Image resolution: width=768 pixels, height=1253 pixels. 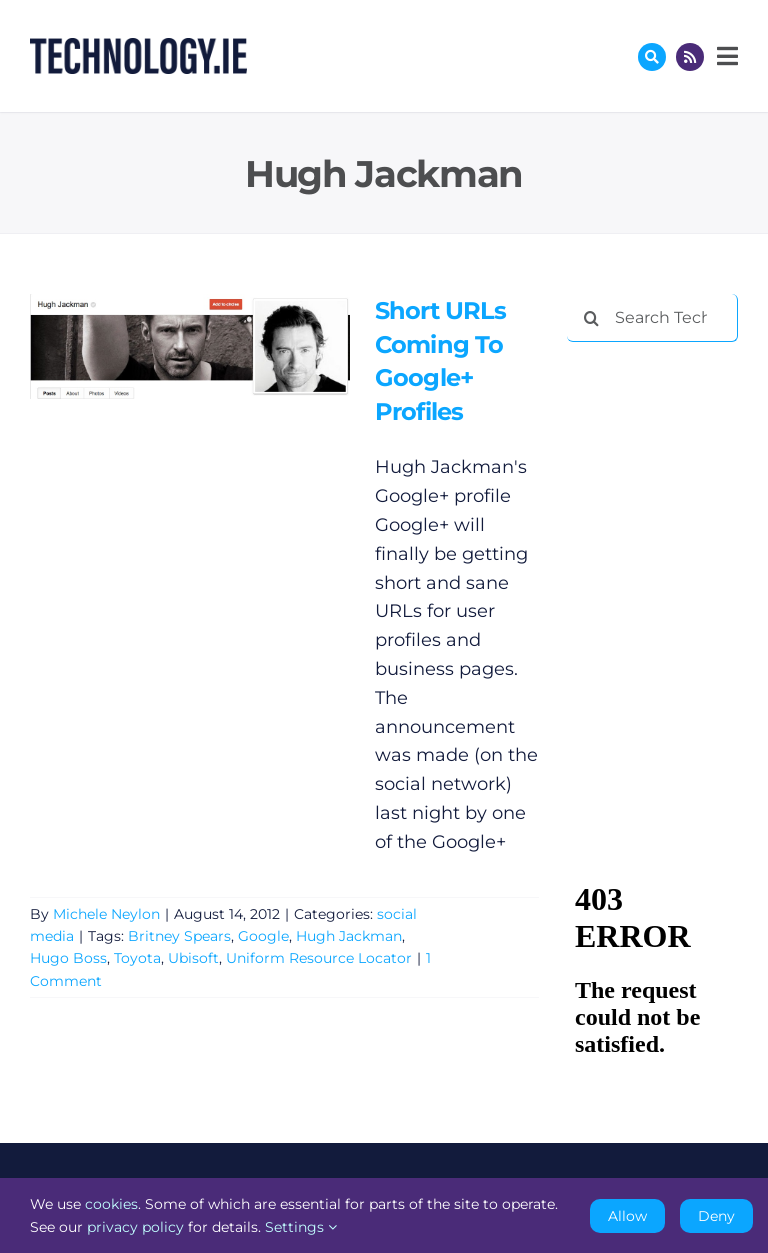 What do you see at coordinates (111, 1204) in the screenshot?
I see `cookies` at bounding box center [111, 1204].